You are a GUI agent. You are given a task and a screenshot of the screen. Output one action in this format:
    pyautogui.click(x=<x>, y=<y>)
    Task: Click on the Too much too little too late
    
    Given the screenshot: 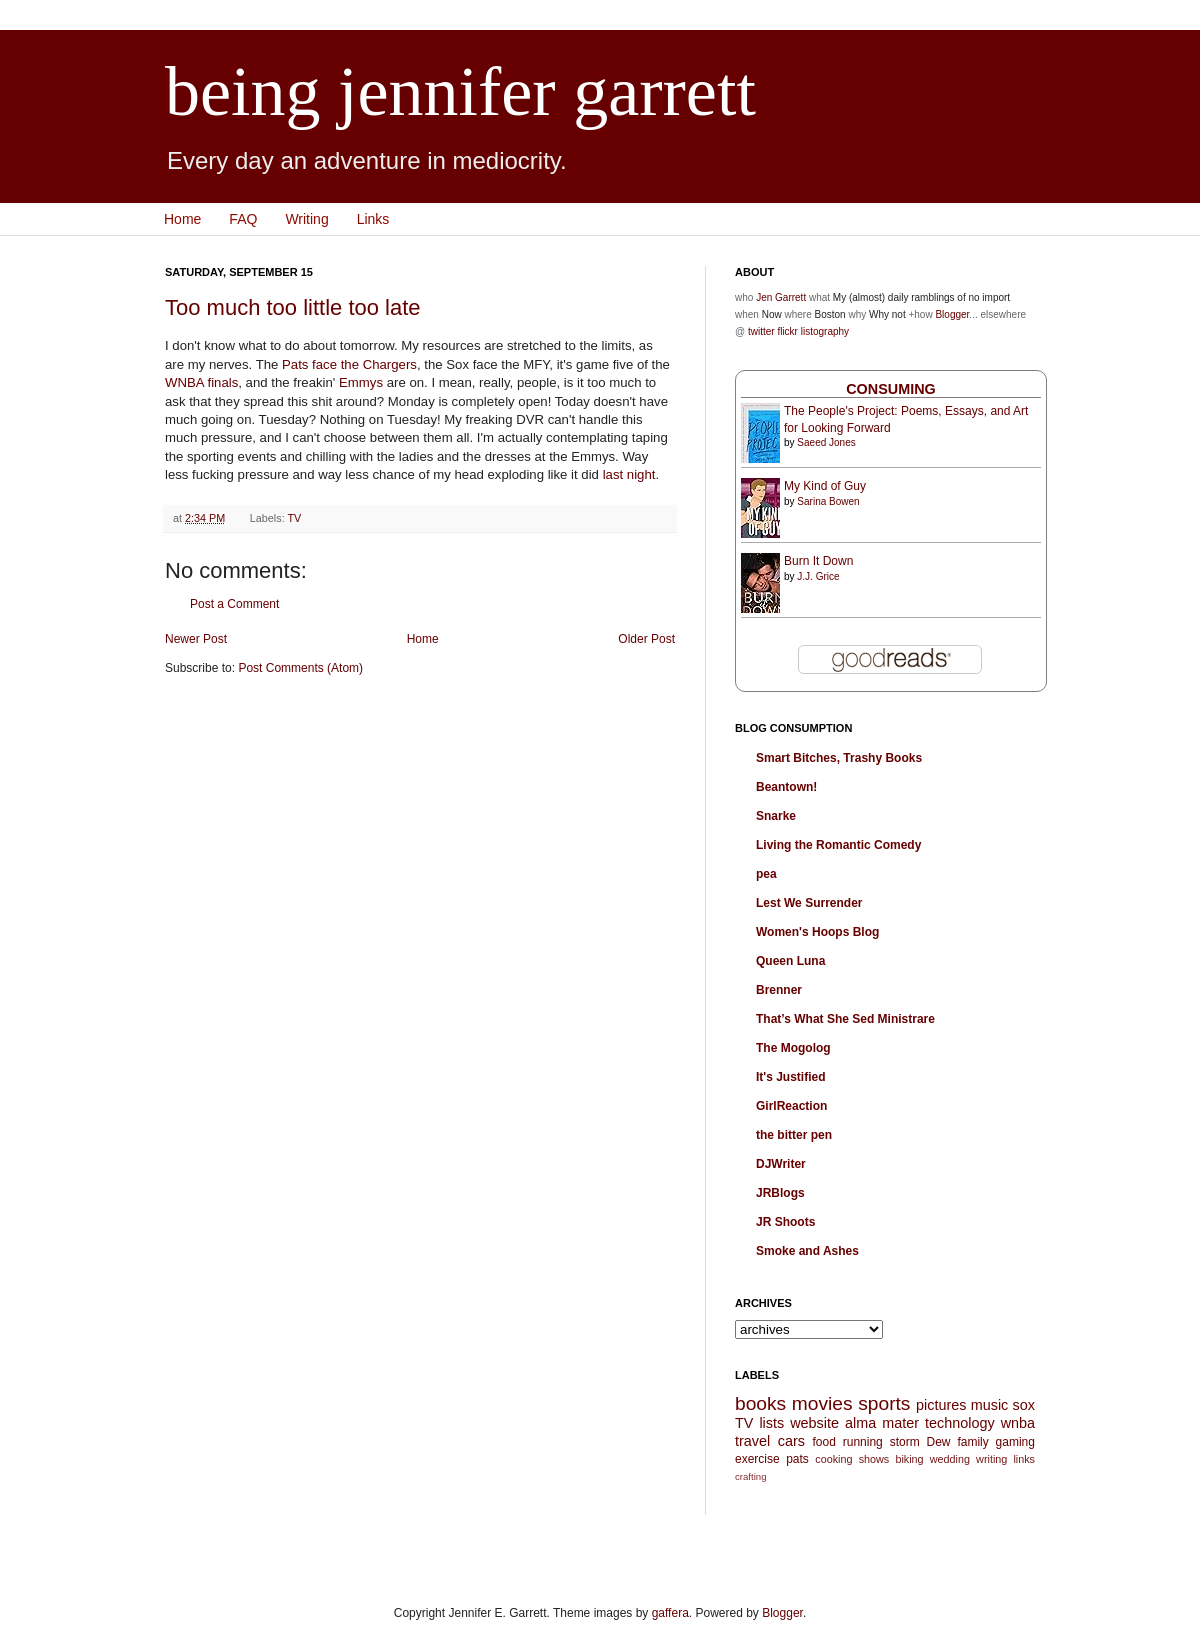 What is the action you would take?
    pyautogui.click(x=293, y=307)
    